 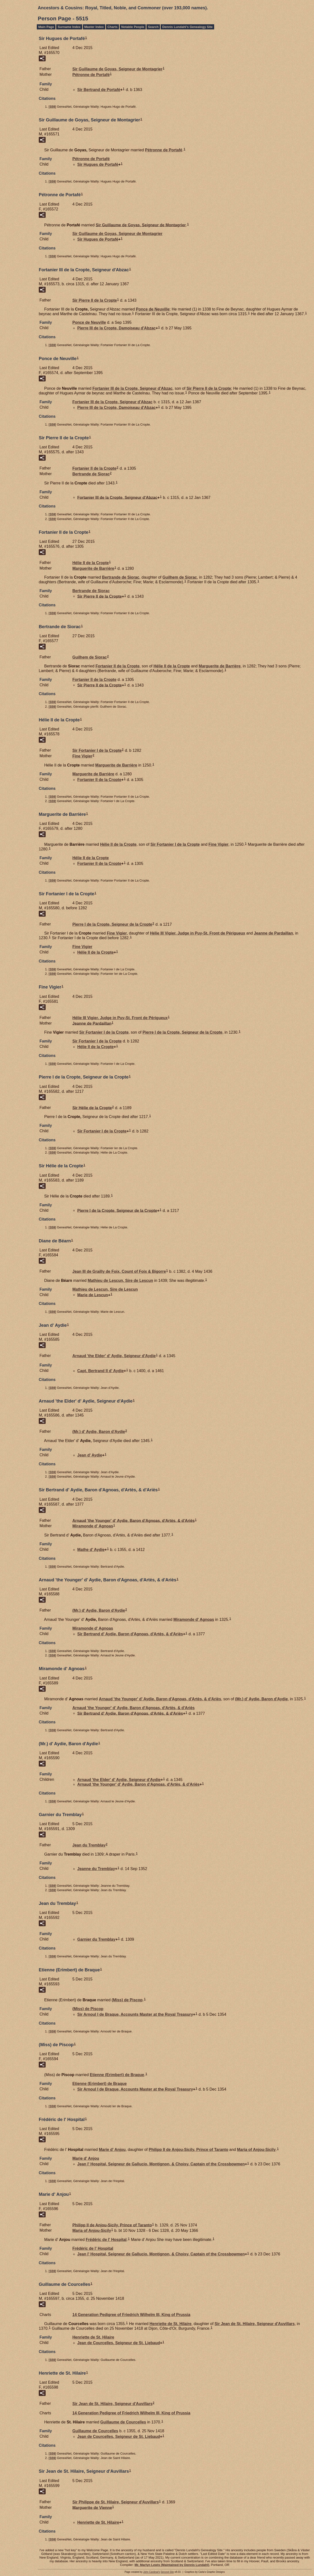 I want to click on Surname Index, so click(x=69, y=27).